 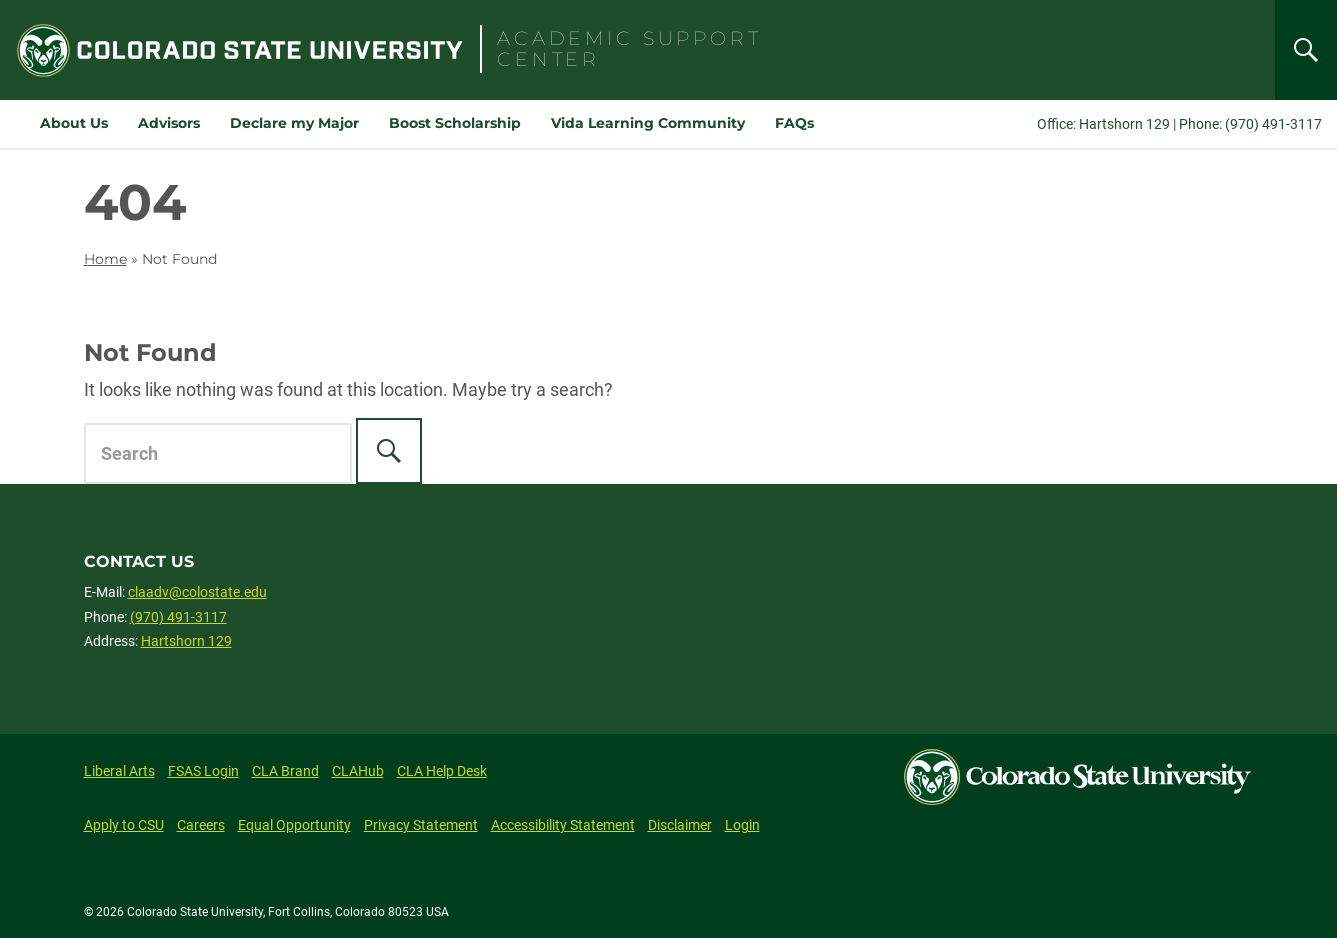 I want to click on Disclaimer, so click(x=680, y=825).